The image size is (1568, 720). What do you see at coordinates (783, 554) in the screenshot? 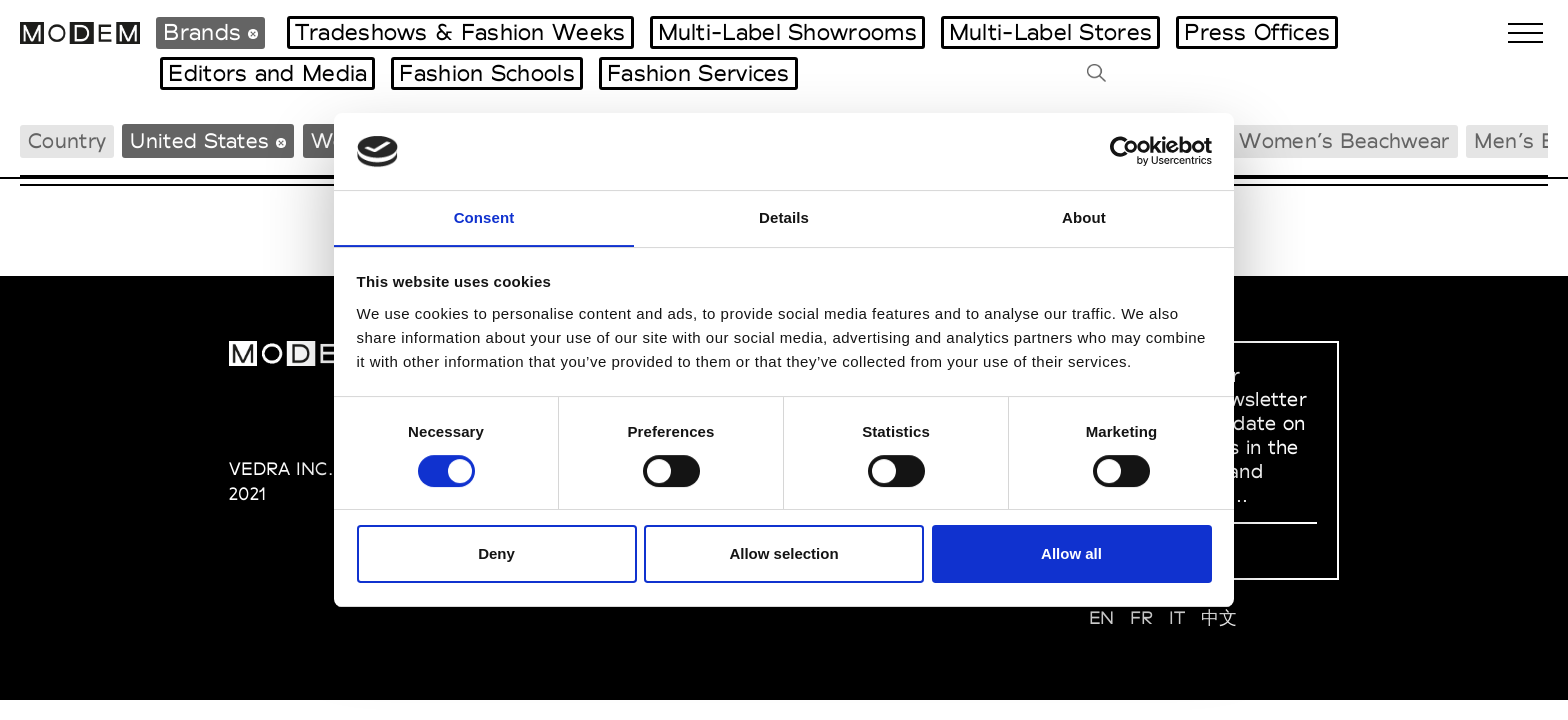
I see `Allow selection` at bounding box center [783, 554].